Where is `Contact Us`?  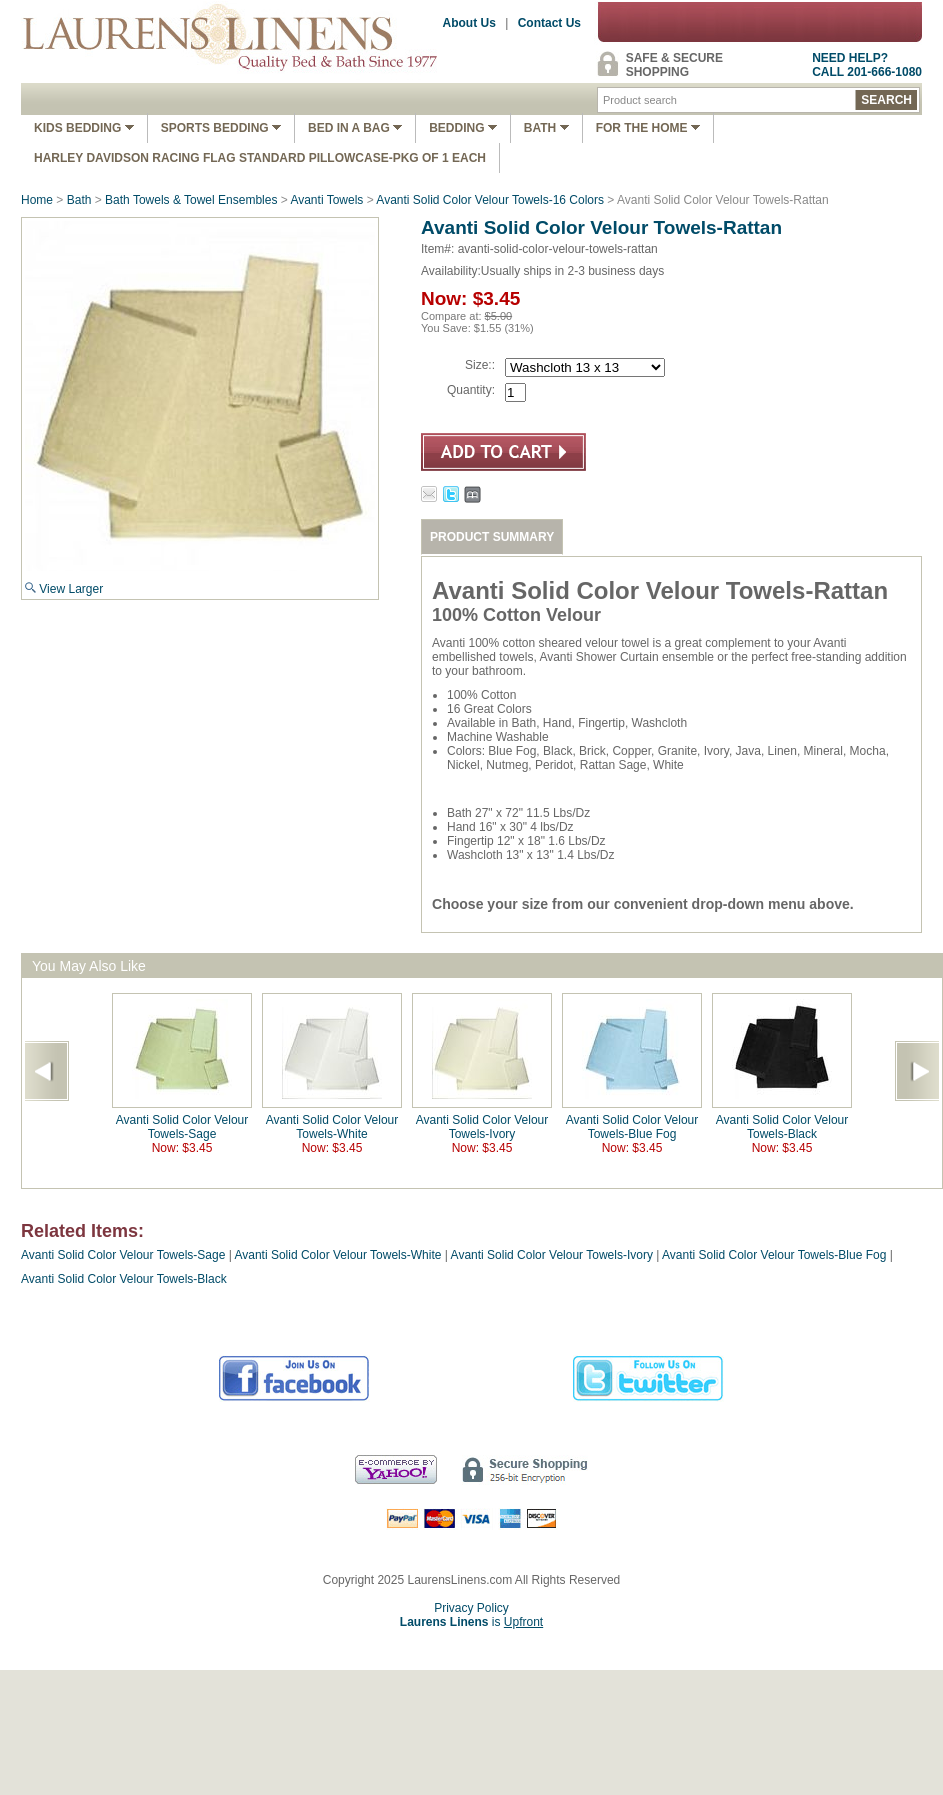 Contact Us is located at coordinates (549, 23).